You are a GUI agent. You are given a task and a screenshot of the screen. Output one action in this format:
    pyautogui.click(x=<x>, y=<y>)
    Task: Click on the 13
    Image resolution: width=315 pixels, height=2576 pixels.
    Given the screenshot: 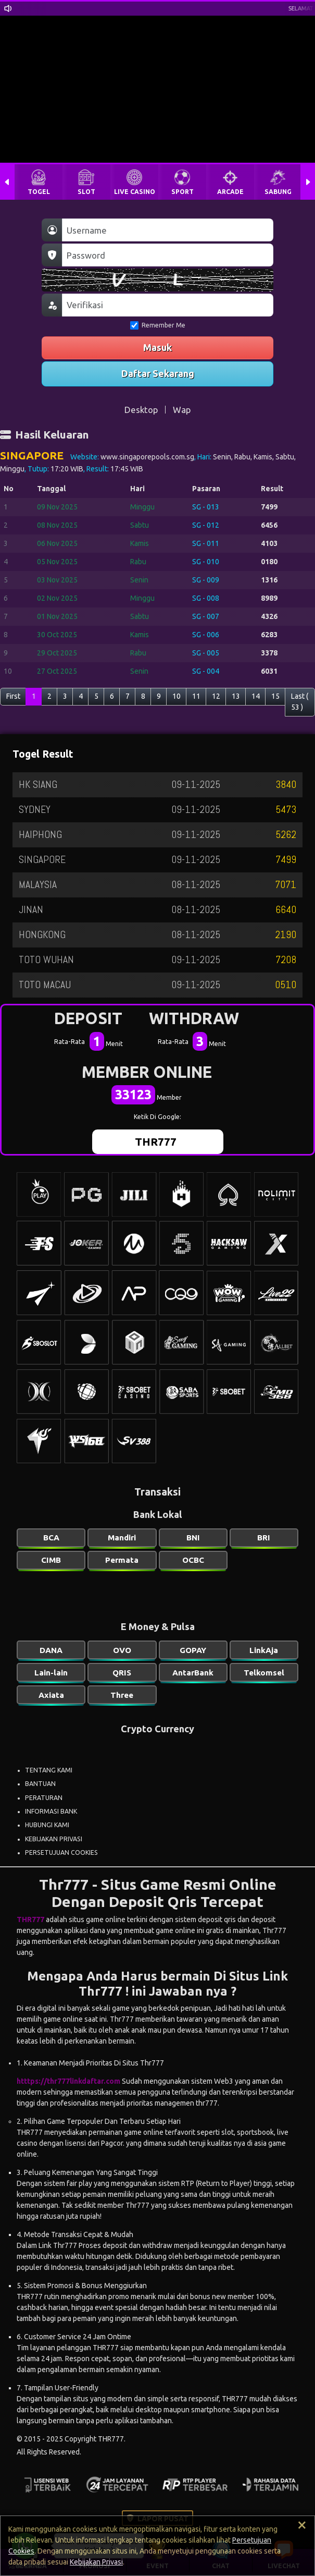 What is the action you would take?
    pyautogui.click(x=236, y=696)
    